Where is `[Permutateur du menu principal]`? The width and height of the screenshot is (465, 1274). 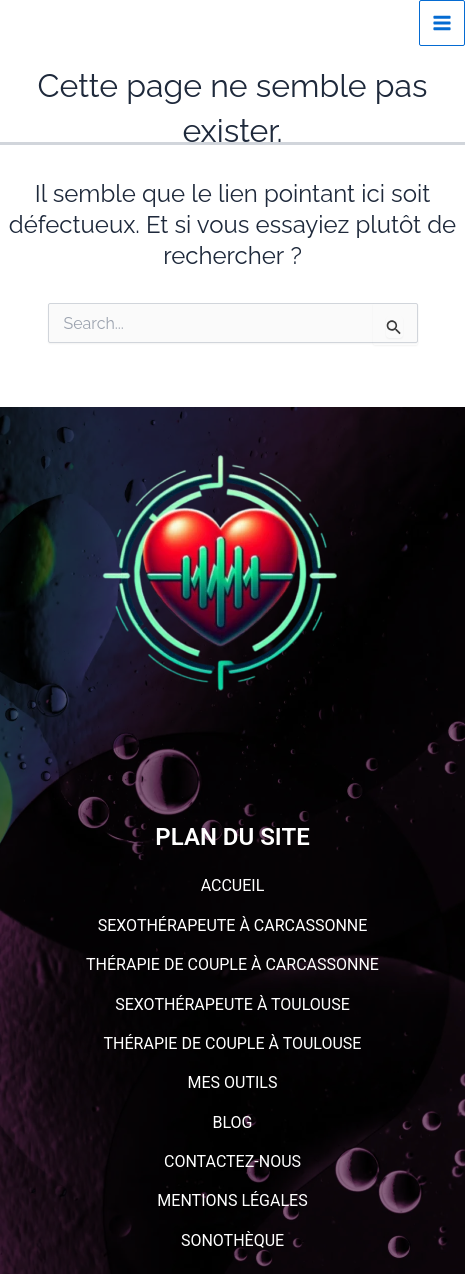 [Permutateur du menu principal] is located at coordinates (442, 23).